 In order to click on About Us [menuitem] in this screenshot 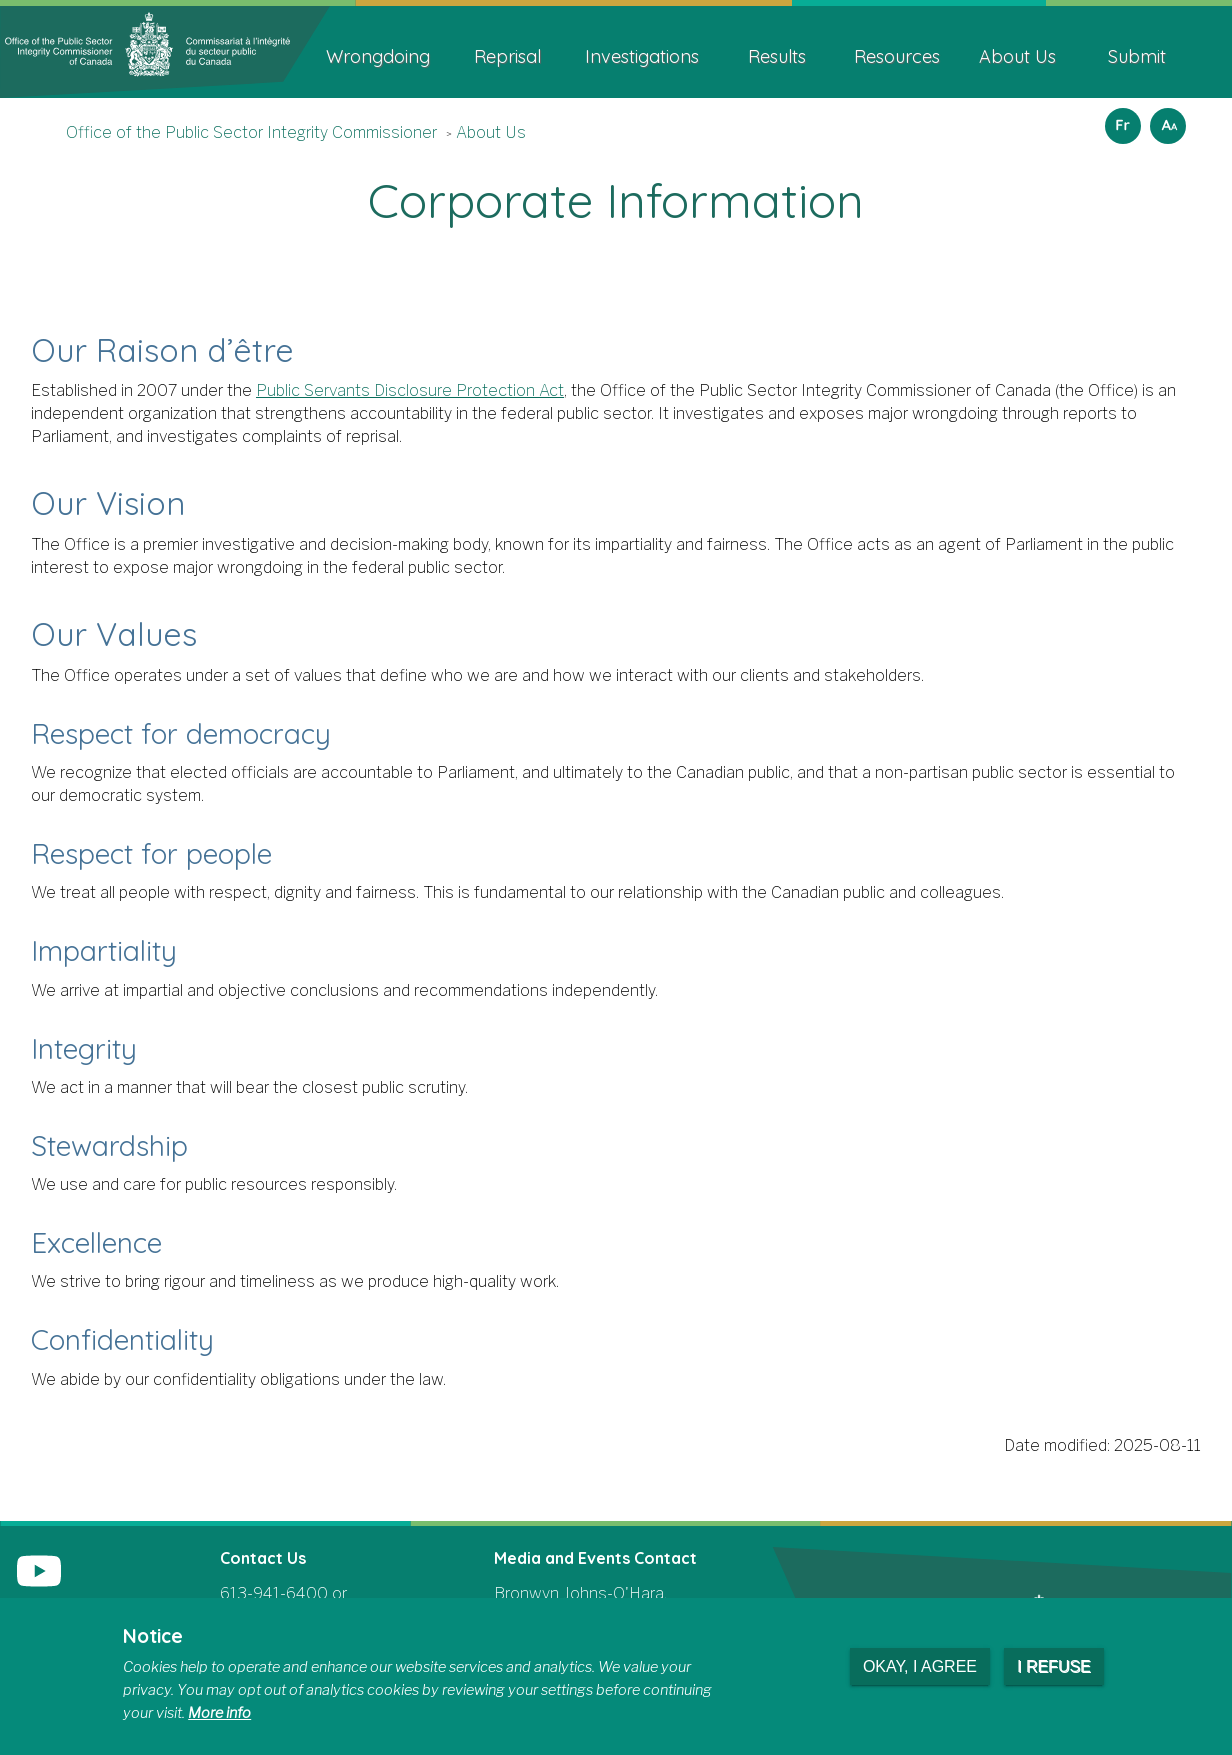, I will do `click(1017, 56)`.